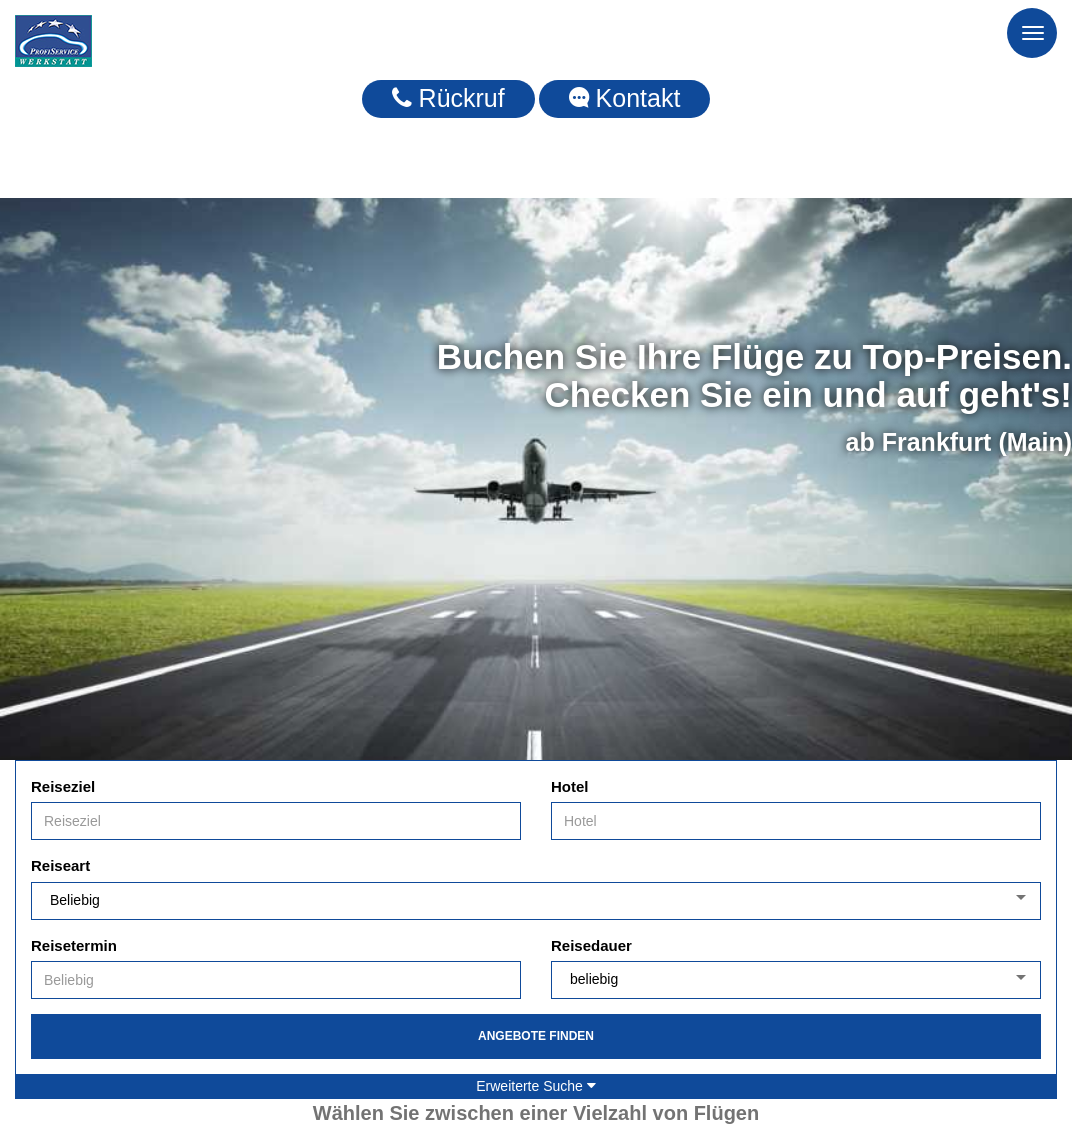 This screenshot has width=1072, height=1128. What do you see at coordinates (536, 1086) in the screenshot?
I see `Erweiterte Suche` at bounding box center [536, 1086].